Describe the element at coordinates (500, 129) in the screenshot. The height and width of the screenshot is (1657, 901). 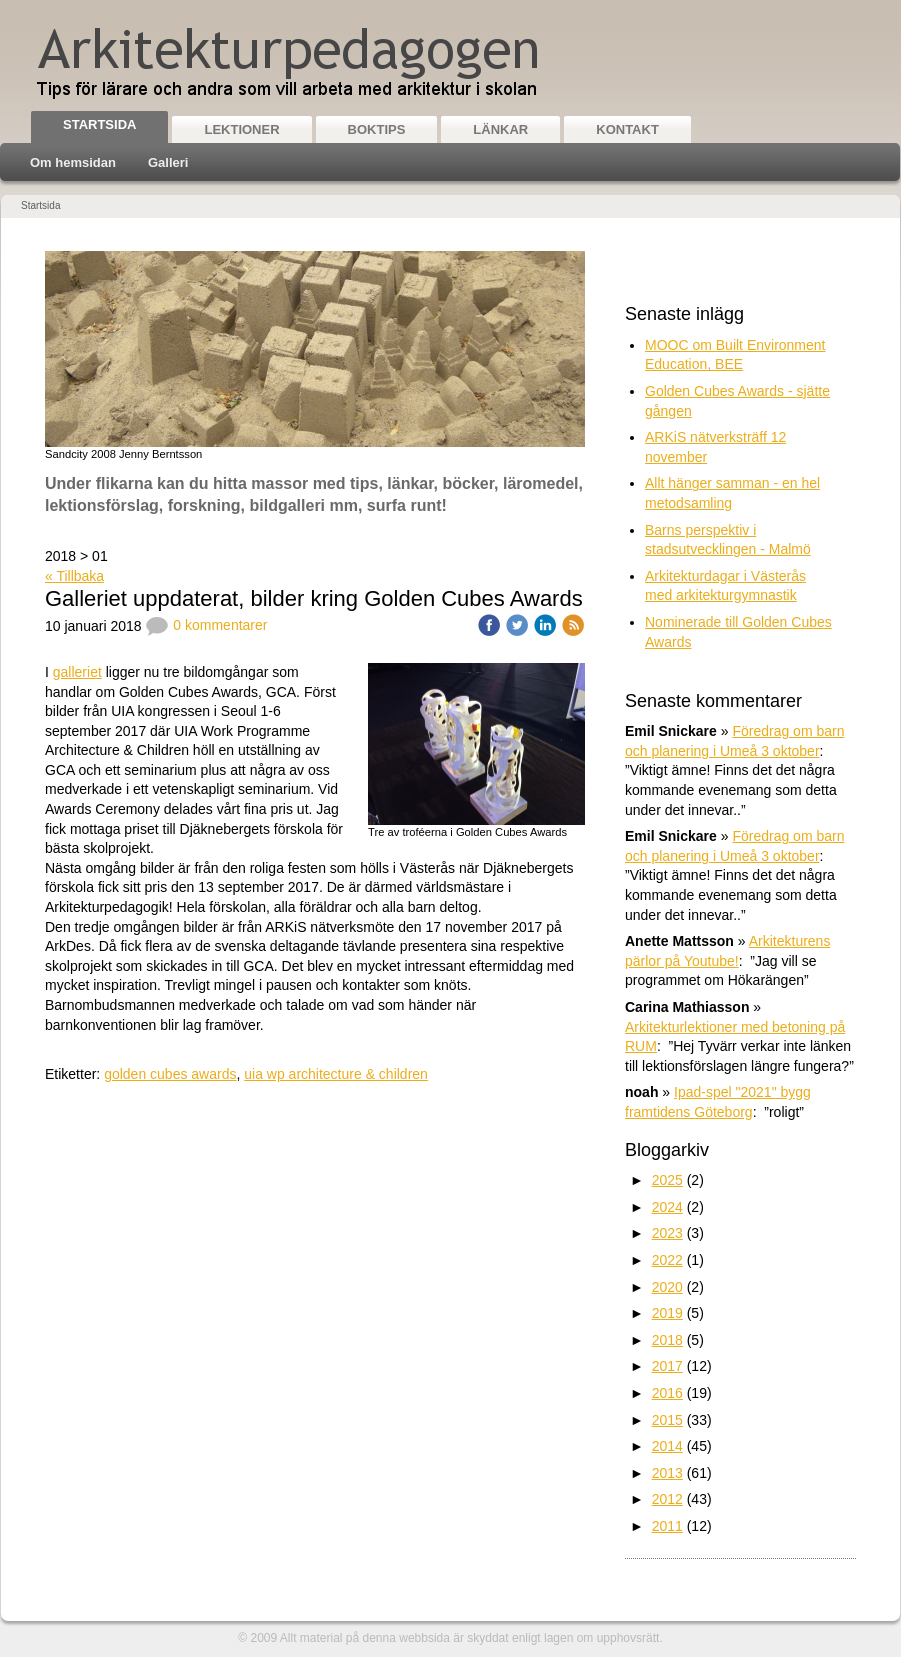
I see `Länkar` at that location.